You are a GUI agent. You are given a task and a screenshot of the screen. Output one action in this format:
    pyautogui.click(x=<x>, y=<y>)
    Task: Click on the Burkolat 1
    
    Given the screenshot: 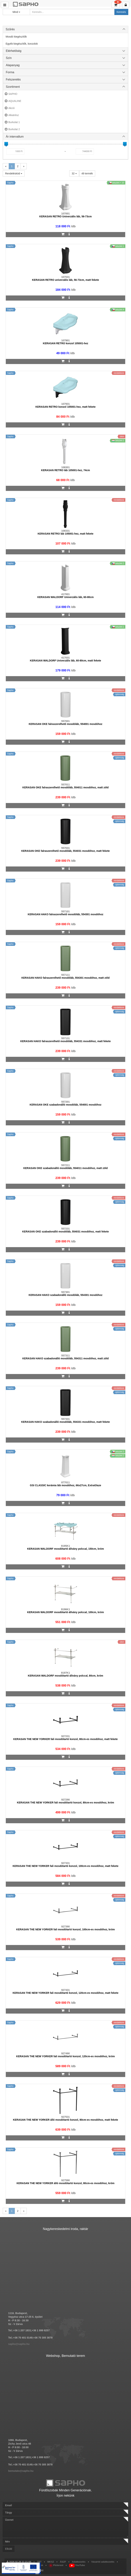 What is the action you would take?
    pyautogui.click(x=14, y=122)
    